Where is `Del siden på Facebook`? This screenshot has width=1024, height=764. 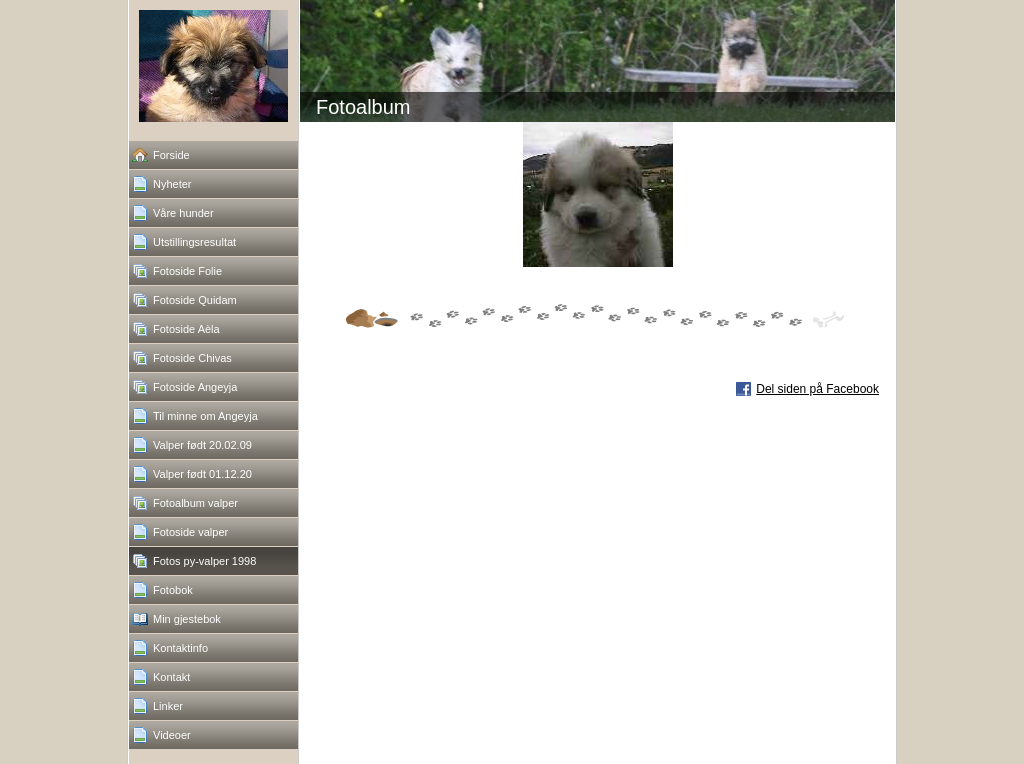 Del siden på Facebook is located at coordinates (817, 389).